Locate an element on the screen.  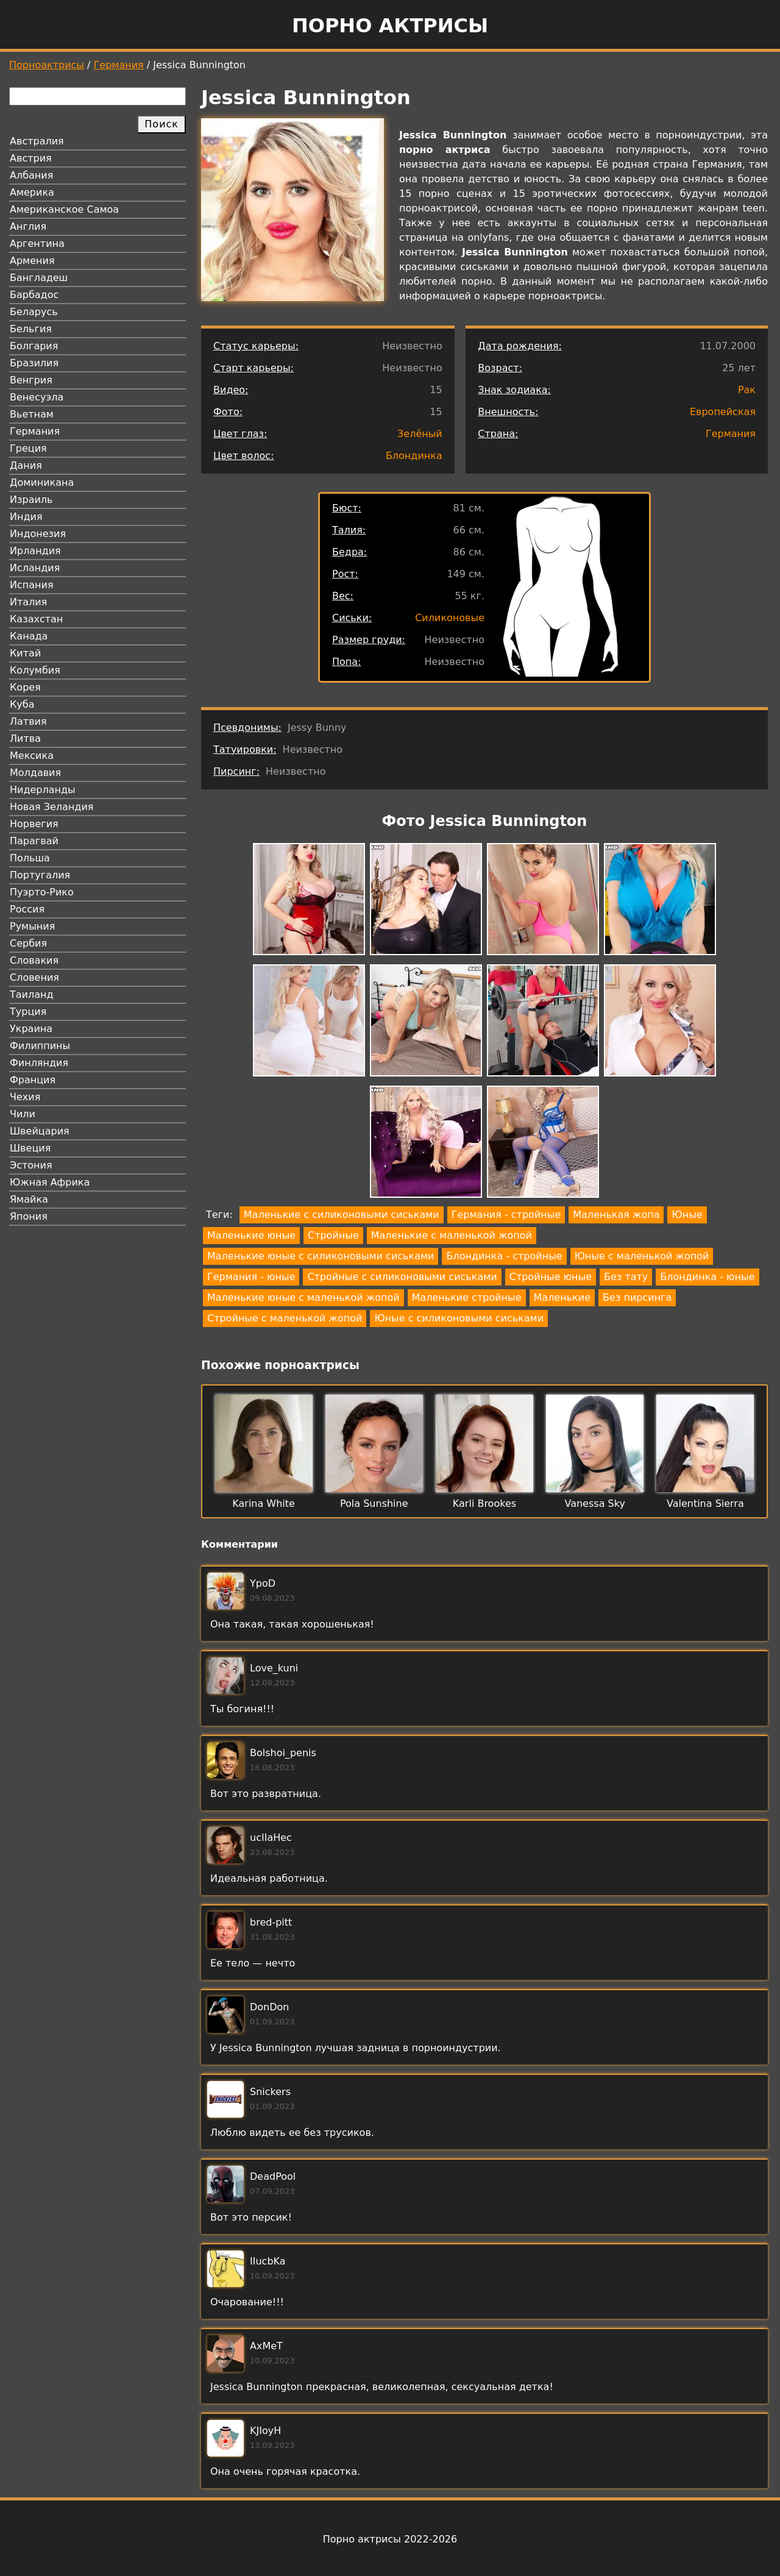
Рак is located at coordinates (747, 390).